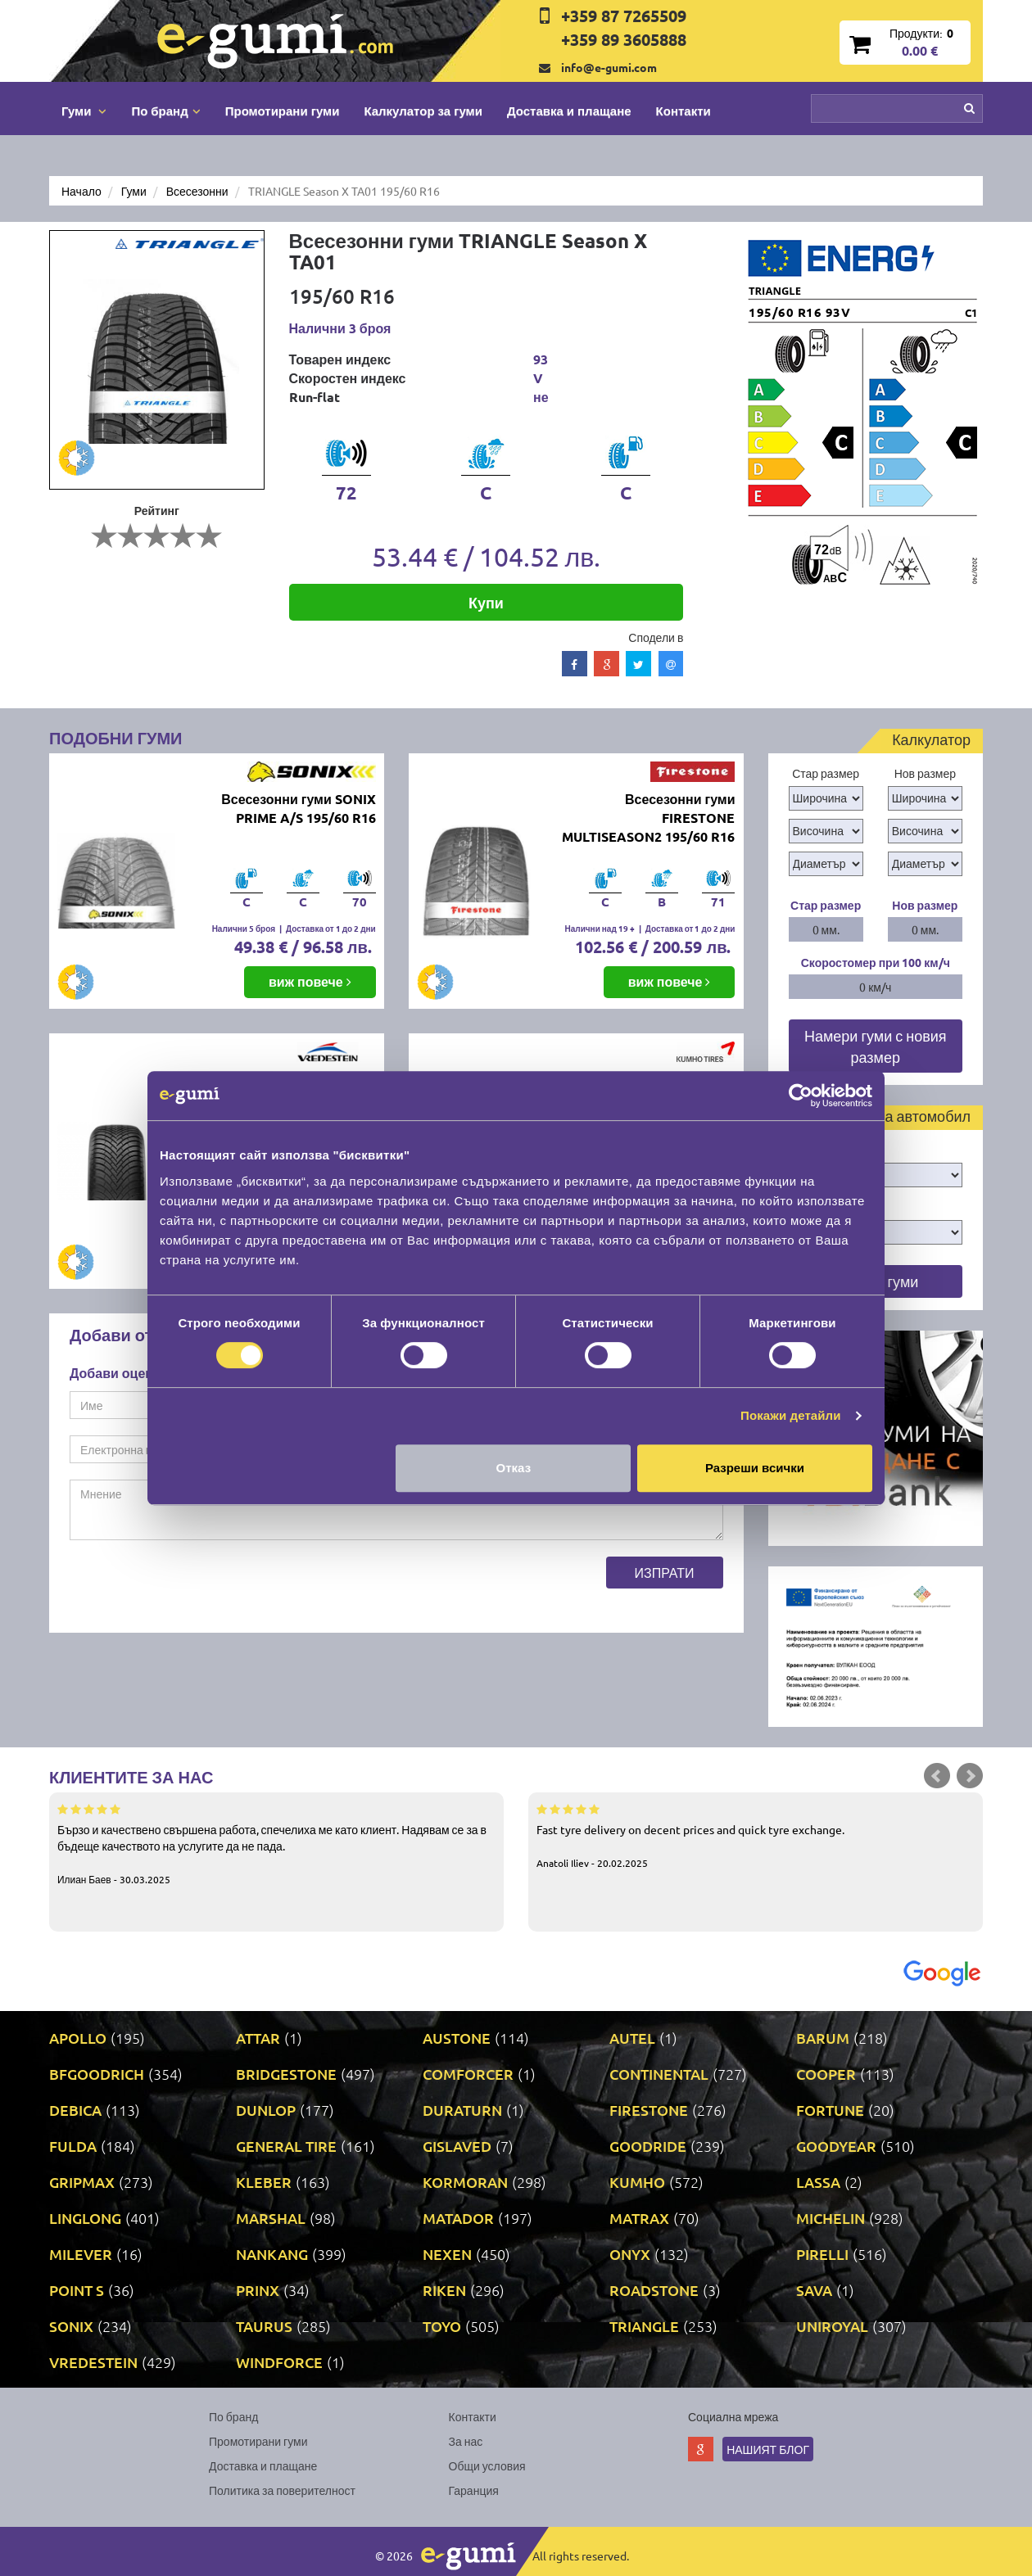  Describe the element at coordinates (264, 2325) in the screenshot. I see `TAURUS` at that location.